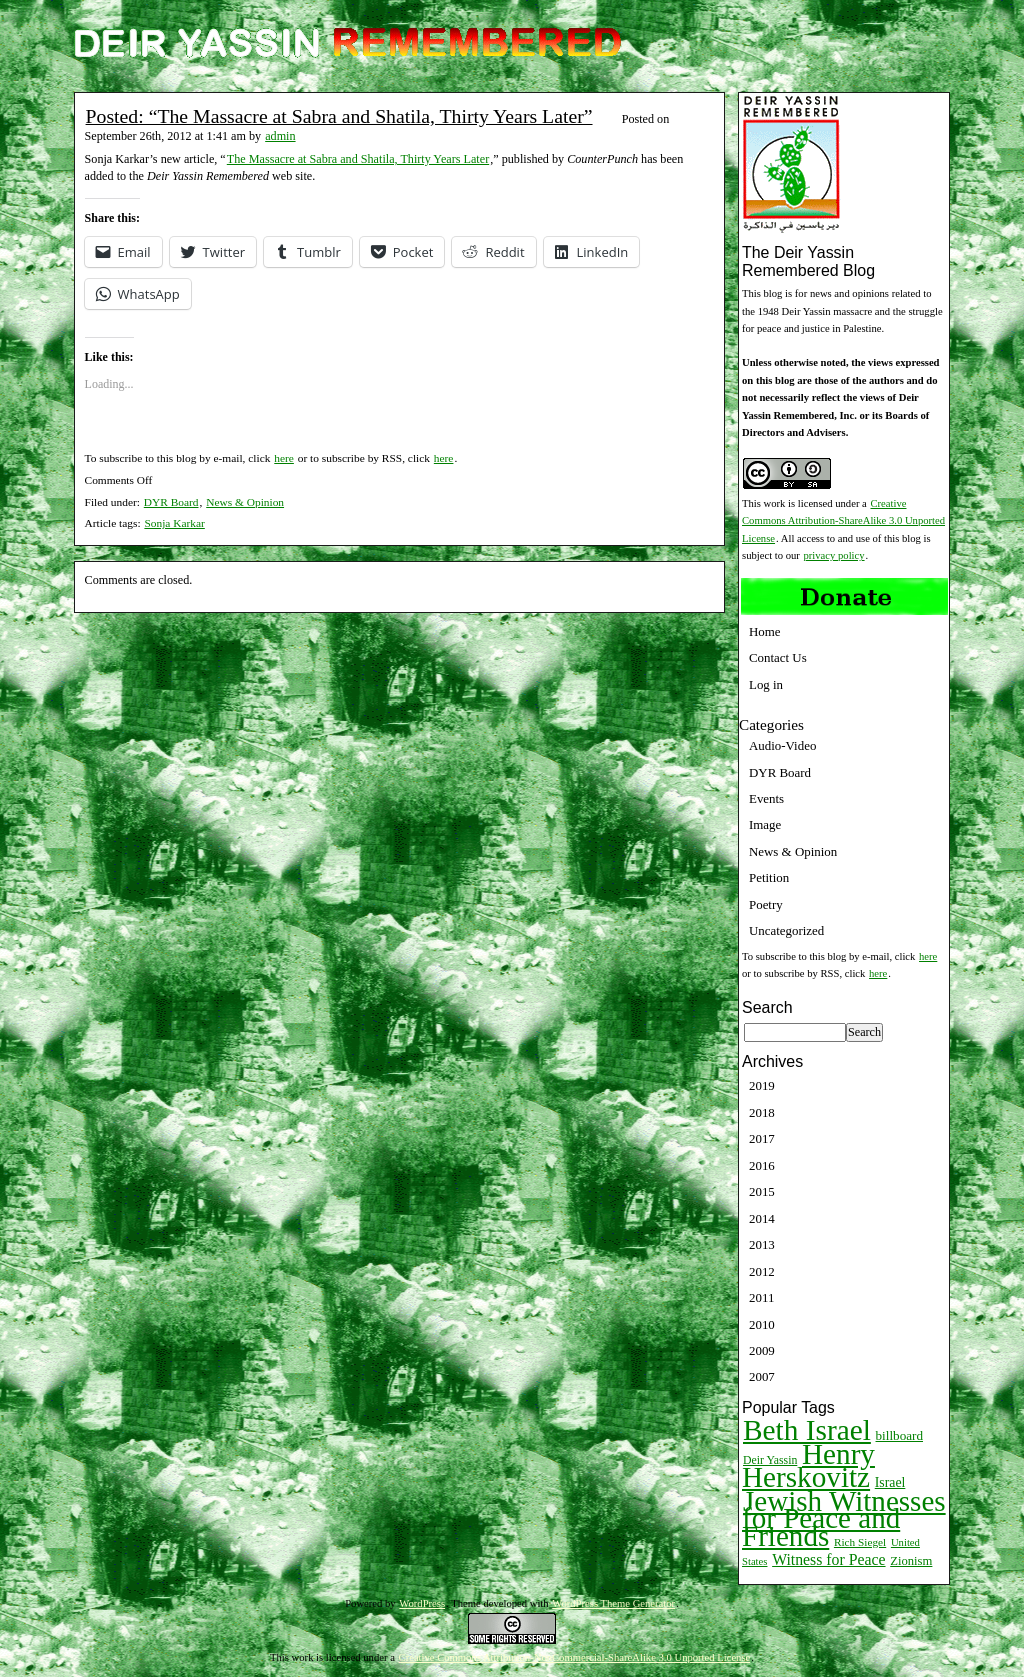 Image resolution: width=1024 pixels, height=1677 pixels. What do you see at coordinates (613, 1603) in the screenshot?
I see `WordPress Theme Generator` at bounding box center [613, 1603].